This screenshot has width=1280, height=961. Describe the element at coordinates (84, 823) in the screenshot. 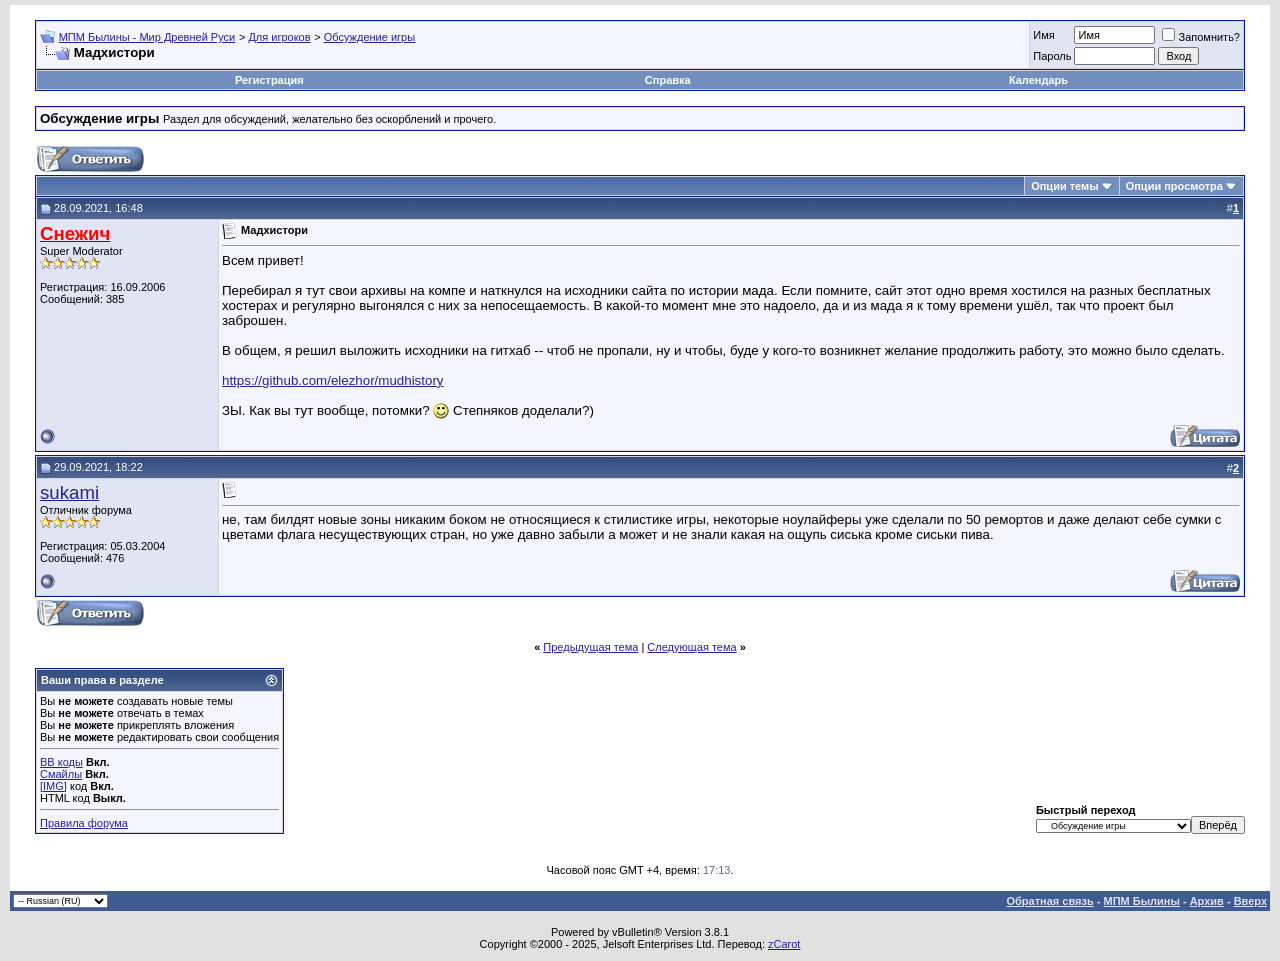

I see `Правила форума` at that location.